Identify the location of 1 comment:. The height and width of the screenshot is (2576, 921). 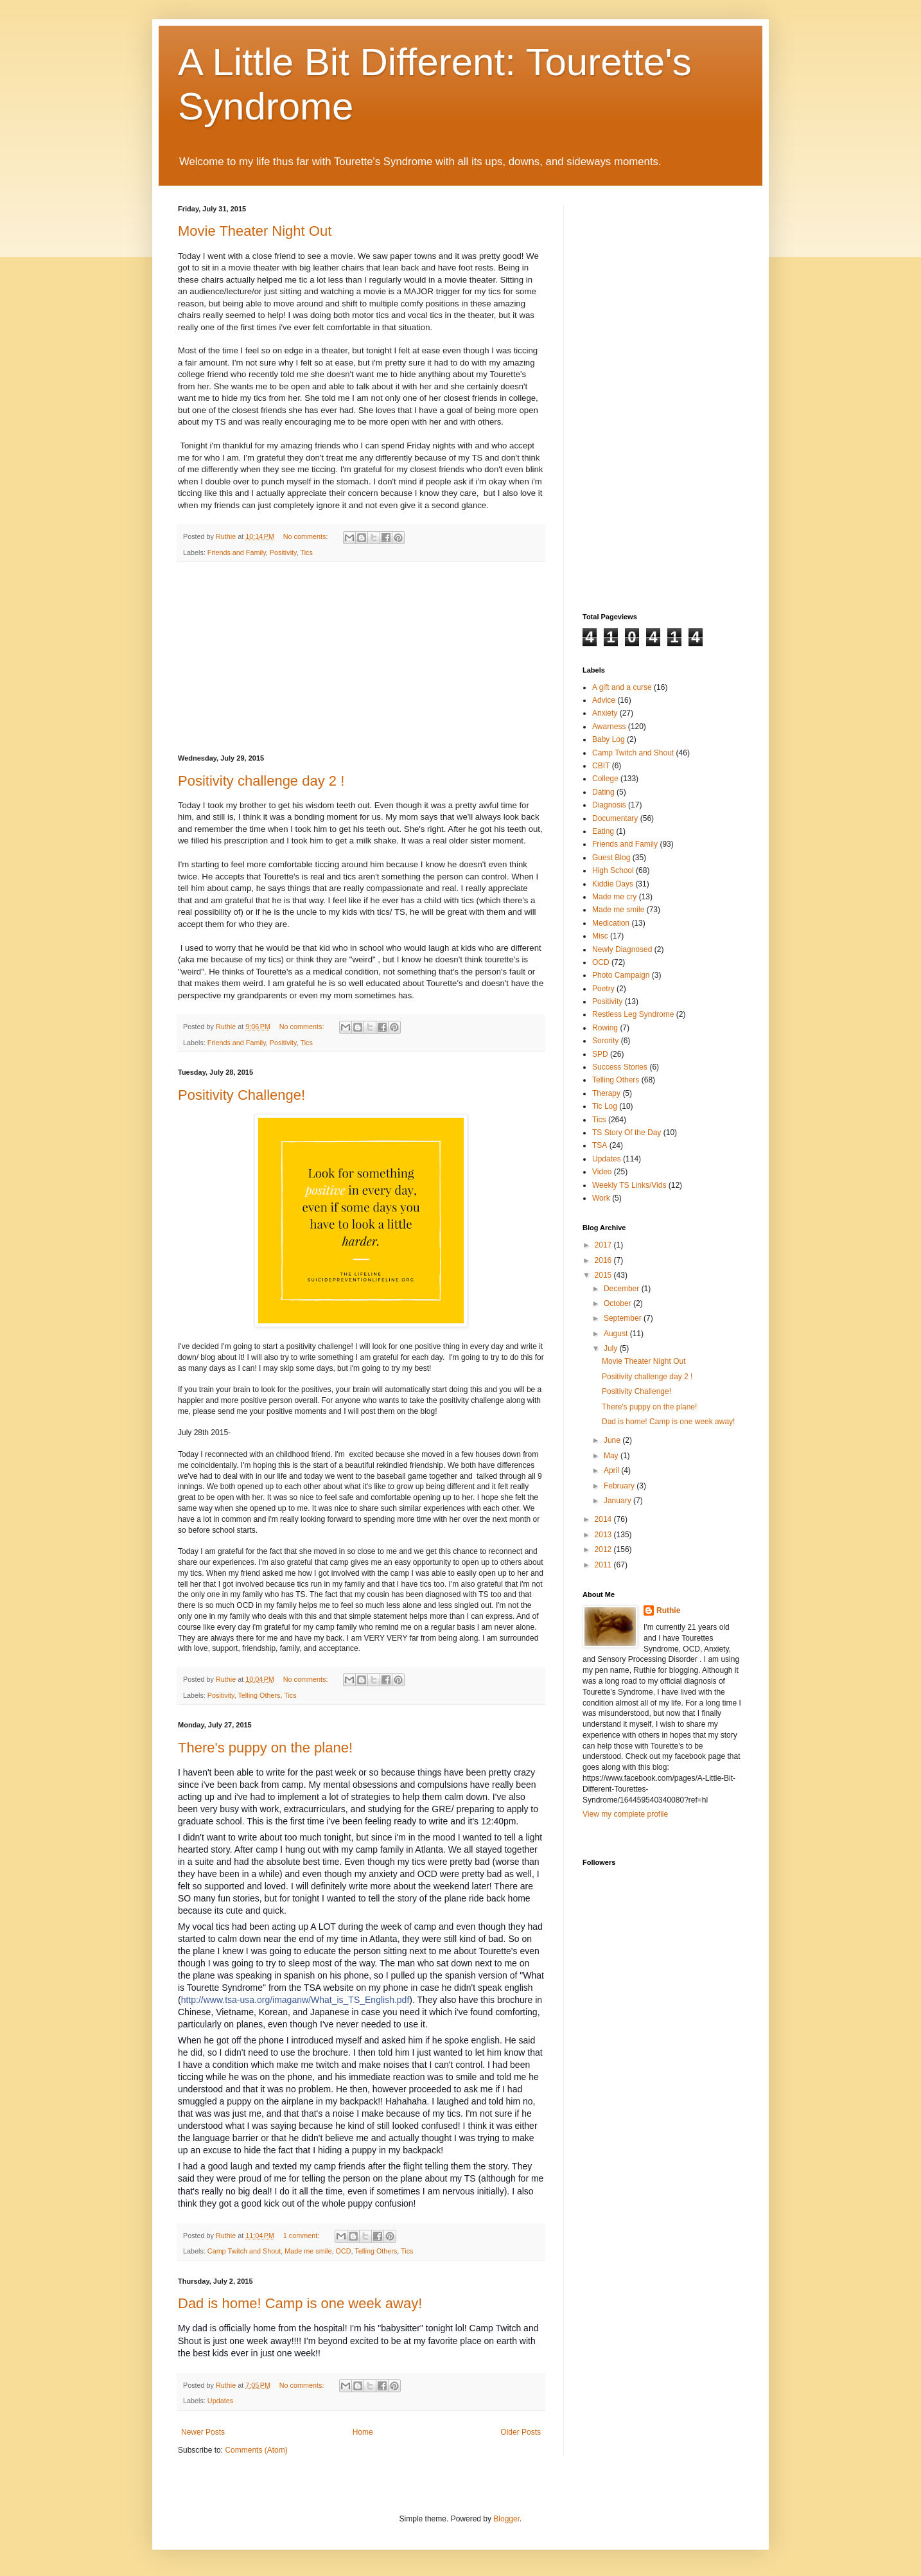
(302, 2235).